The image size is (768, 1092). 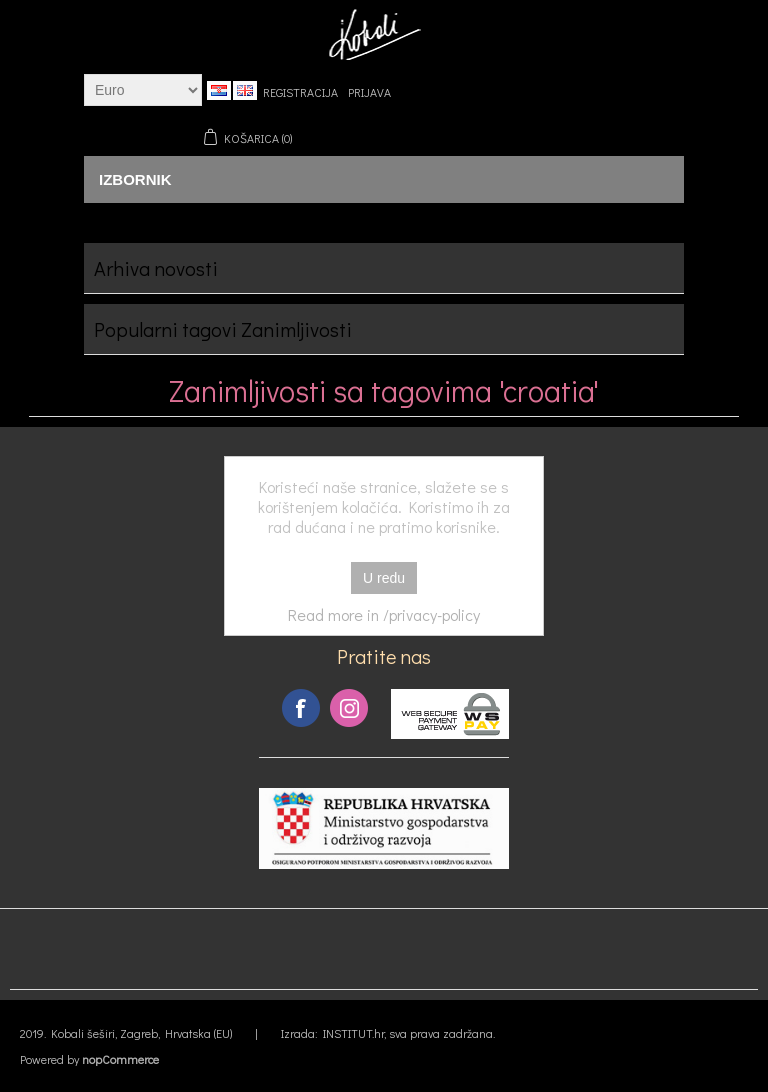 What do you see at coordinates (384, 614) in the screenshot?
I see `Read more in /privacy-policy` at bounding box center [384, 614].